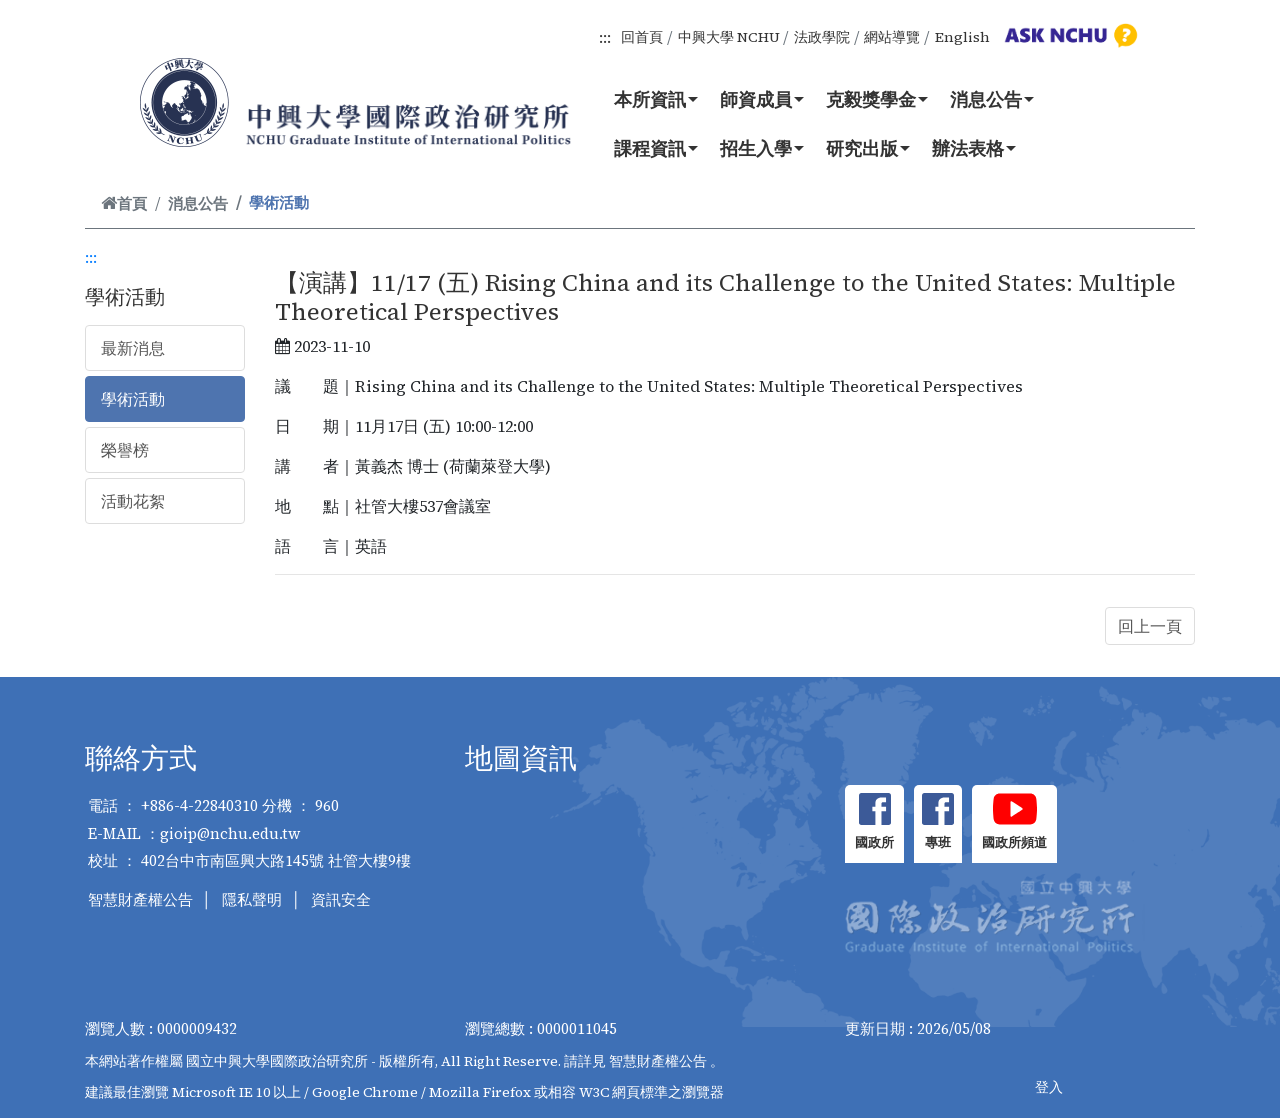  Describe the element at coordinates (1014, 842) in the screenshot. I see `國政所頻道` at that location.